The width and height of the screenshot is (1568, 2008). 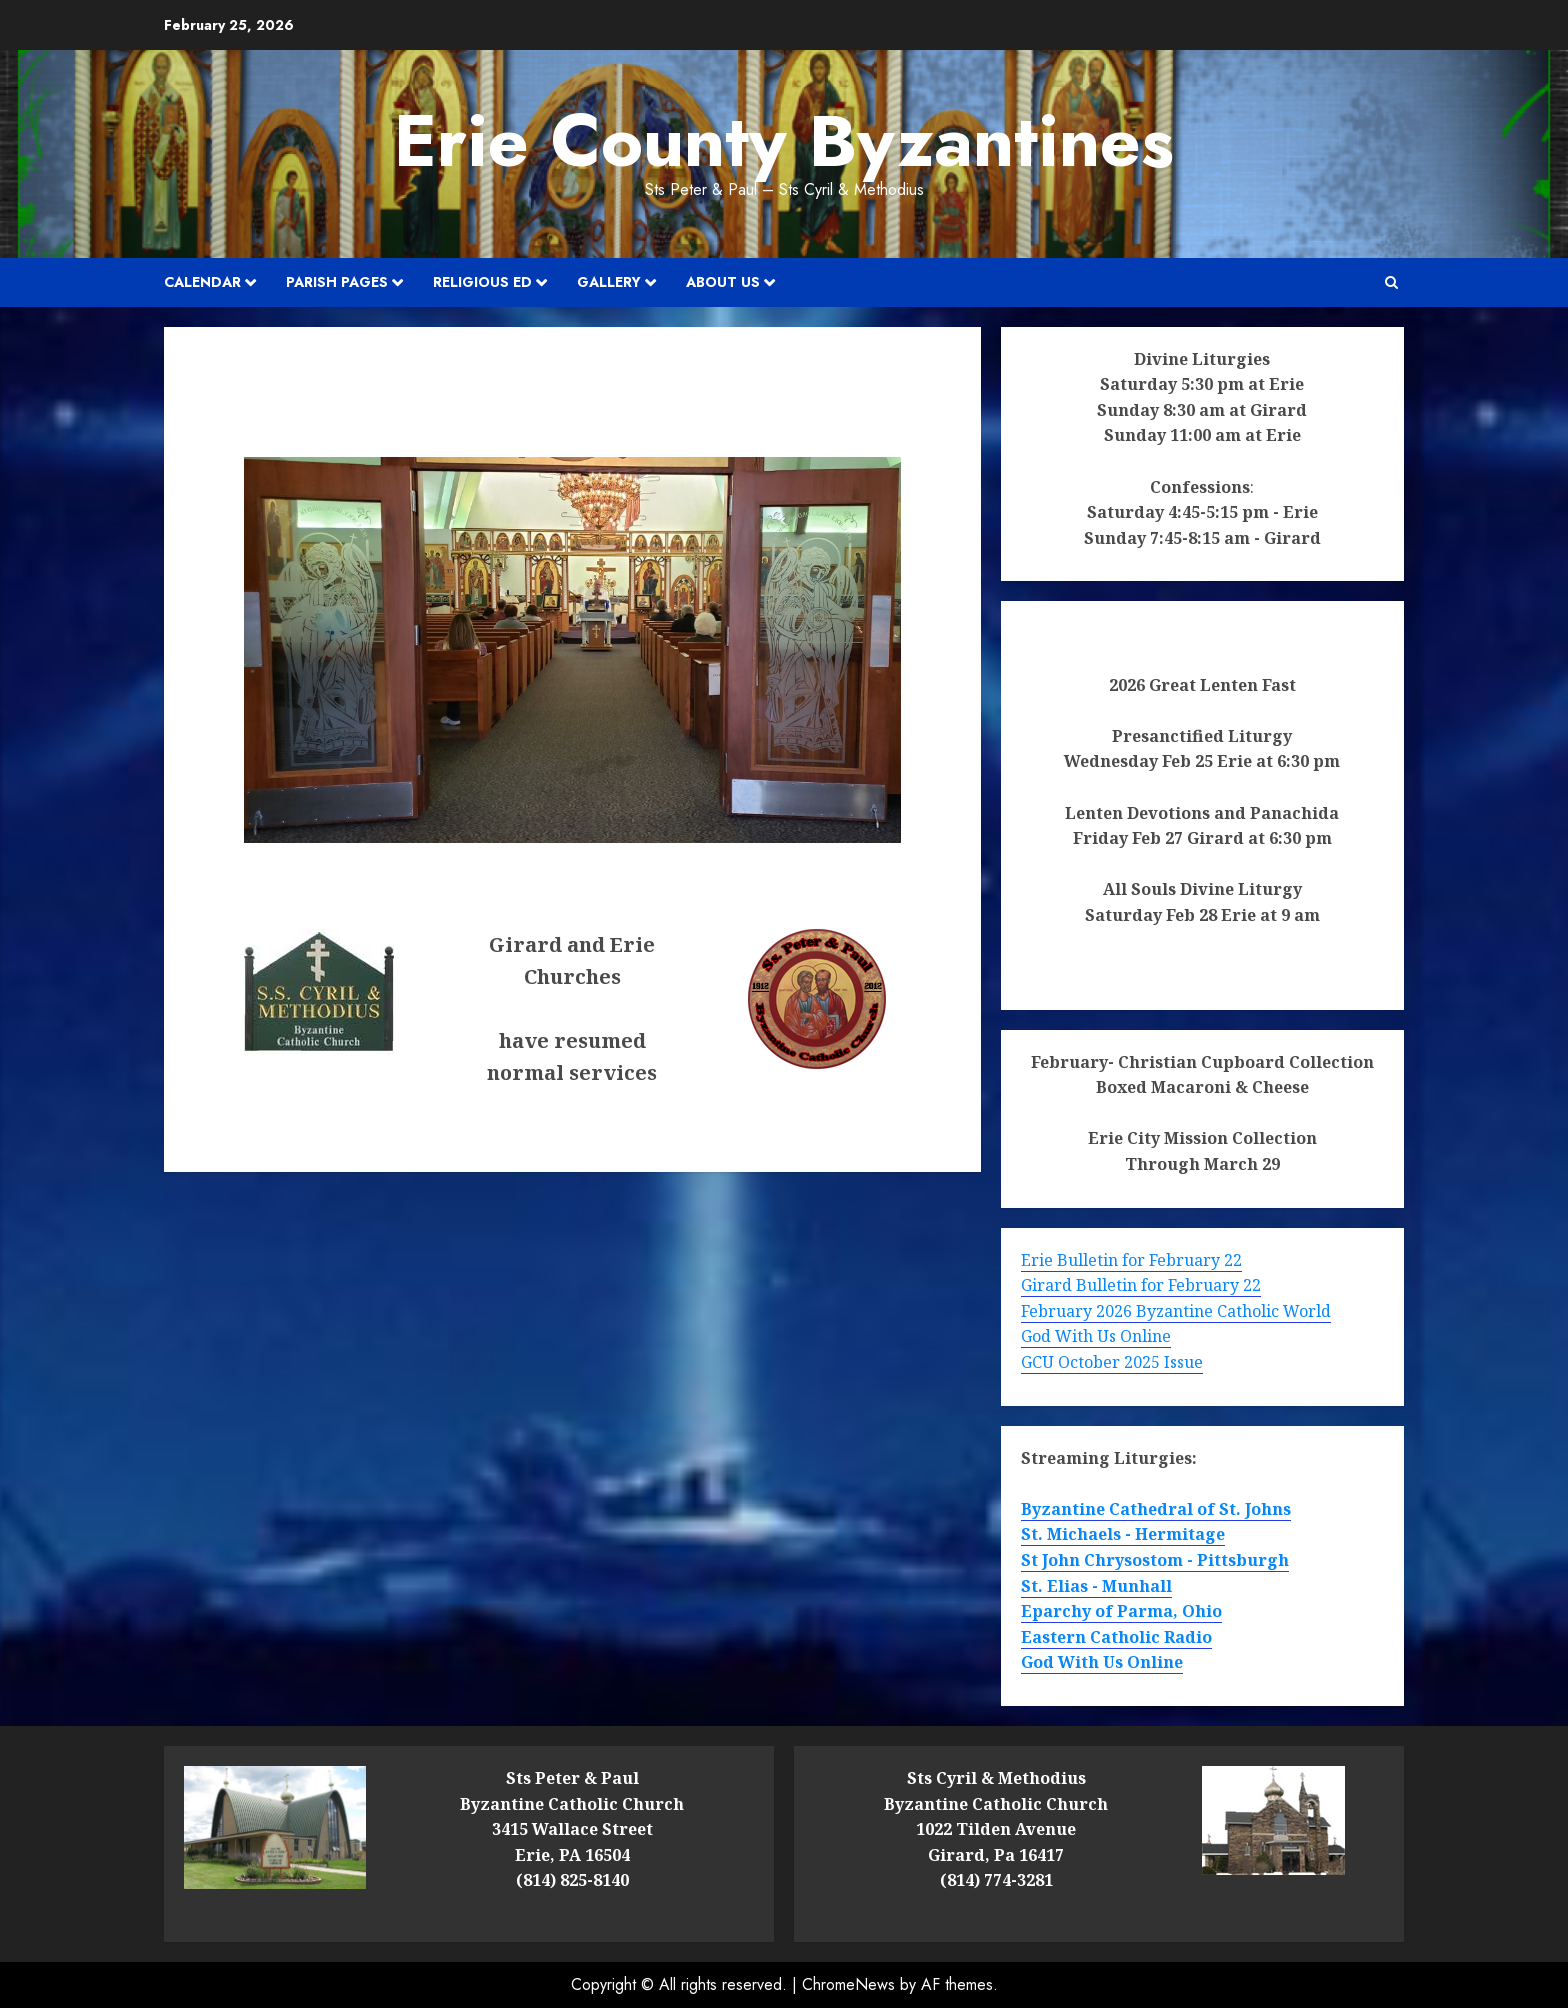 What do you see at coordinates (784, 141) in the screenshot?
I see `Erie County Byzantines` at bounding box center [784, 141].